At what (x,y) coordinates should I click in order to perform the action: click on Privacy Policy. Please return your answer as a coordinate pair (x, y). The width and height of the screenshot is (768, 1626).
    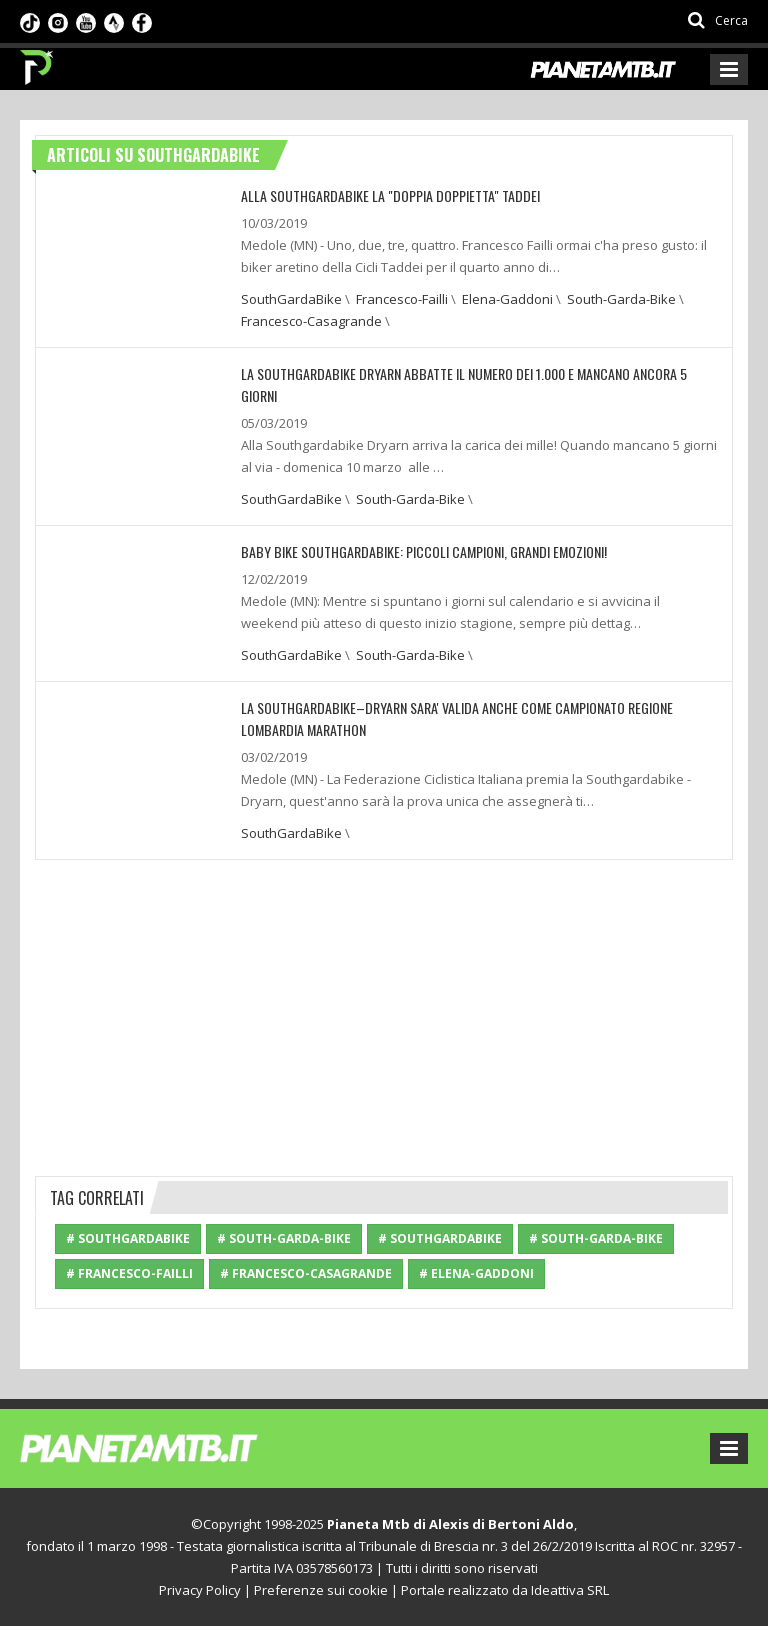
    Looking at the image, I should click on (200, 1590).